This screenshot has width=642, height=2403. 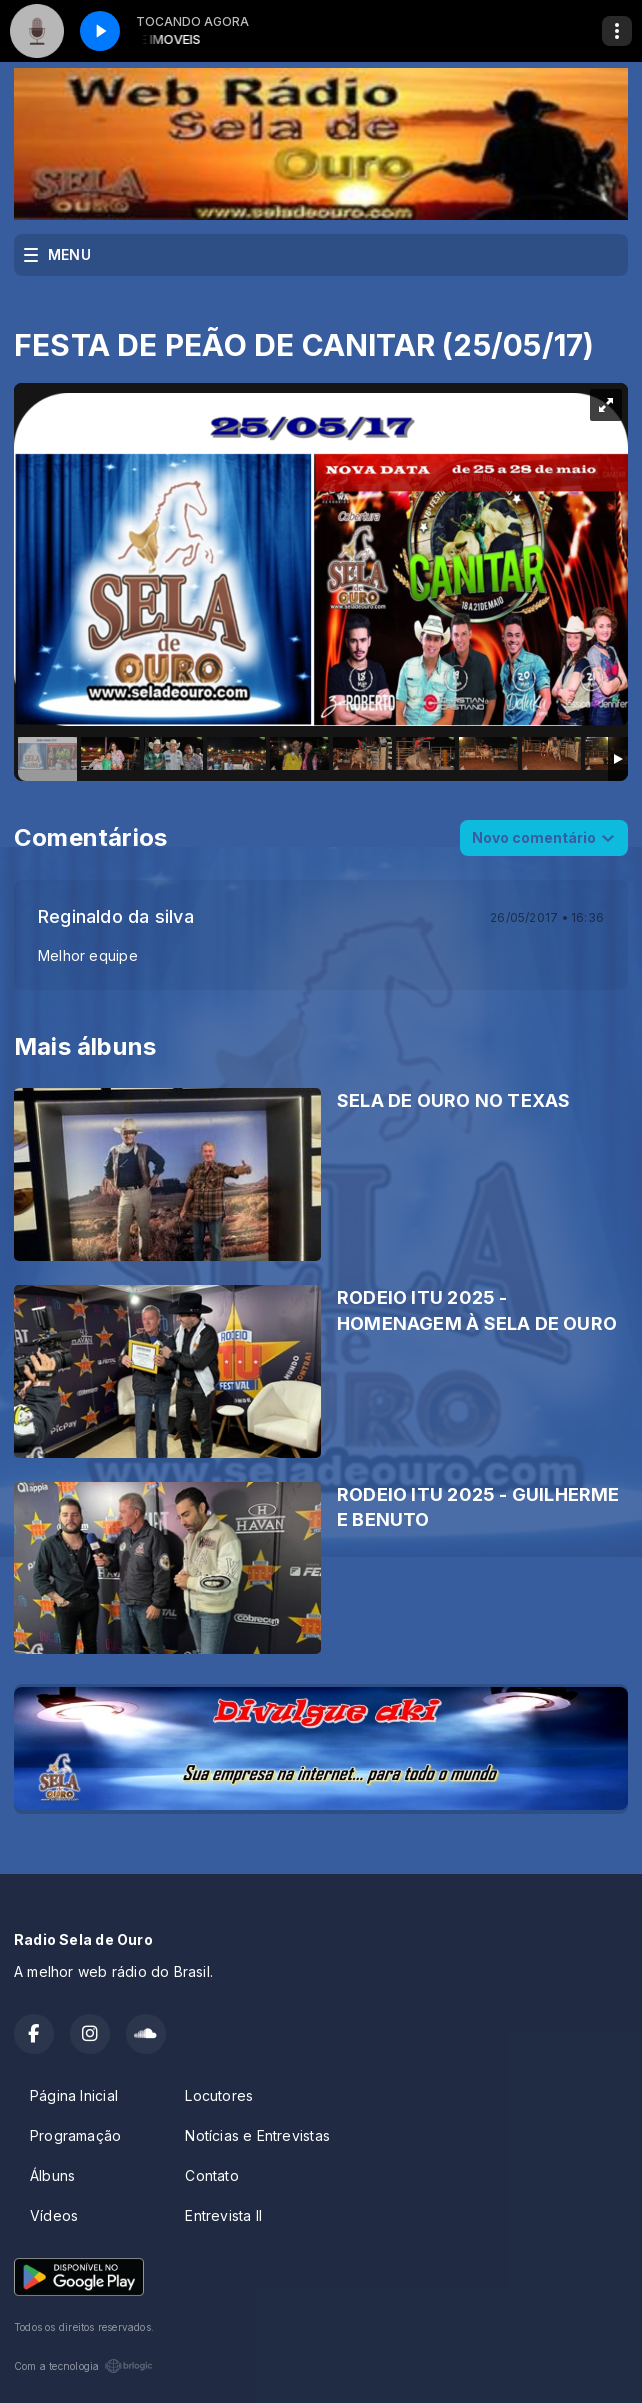 I want to click on Entrevista II, so click(x=223, y=2215).